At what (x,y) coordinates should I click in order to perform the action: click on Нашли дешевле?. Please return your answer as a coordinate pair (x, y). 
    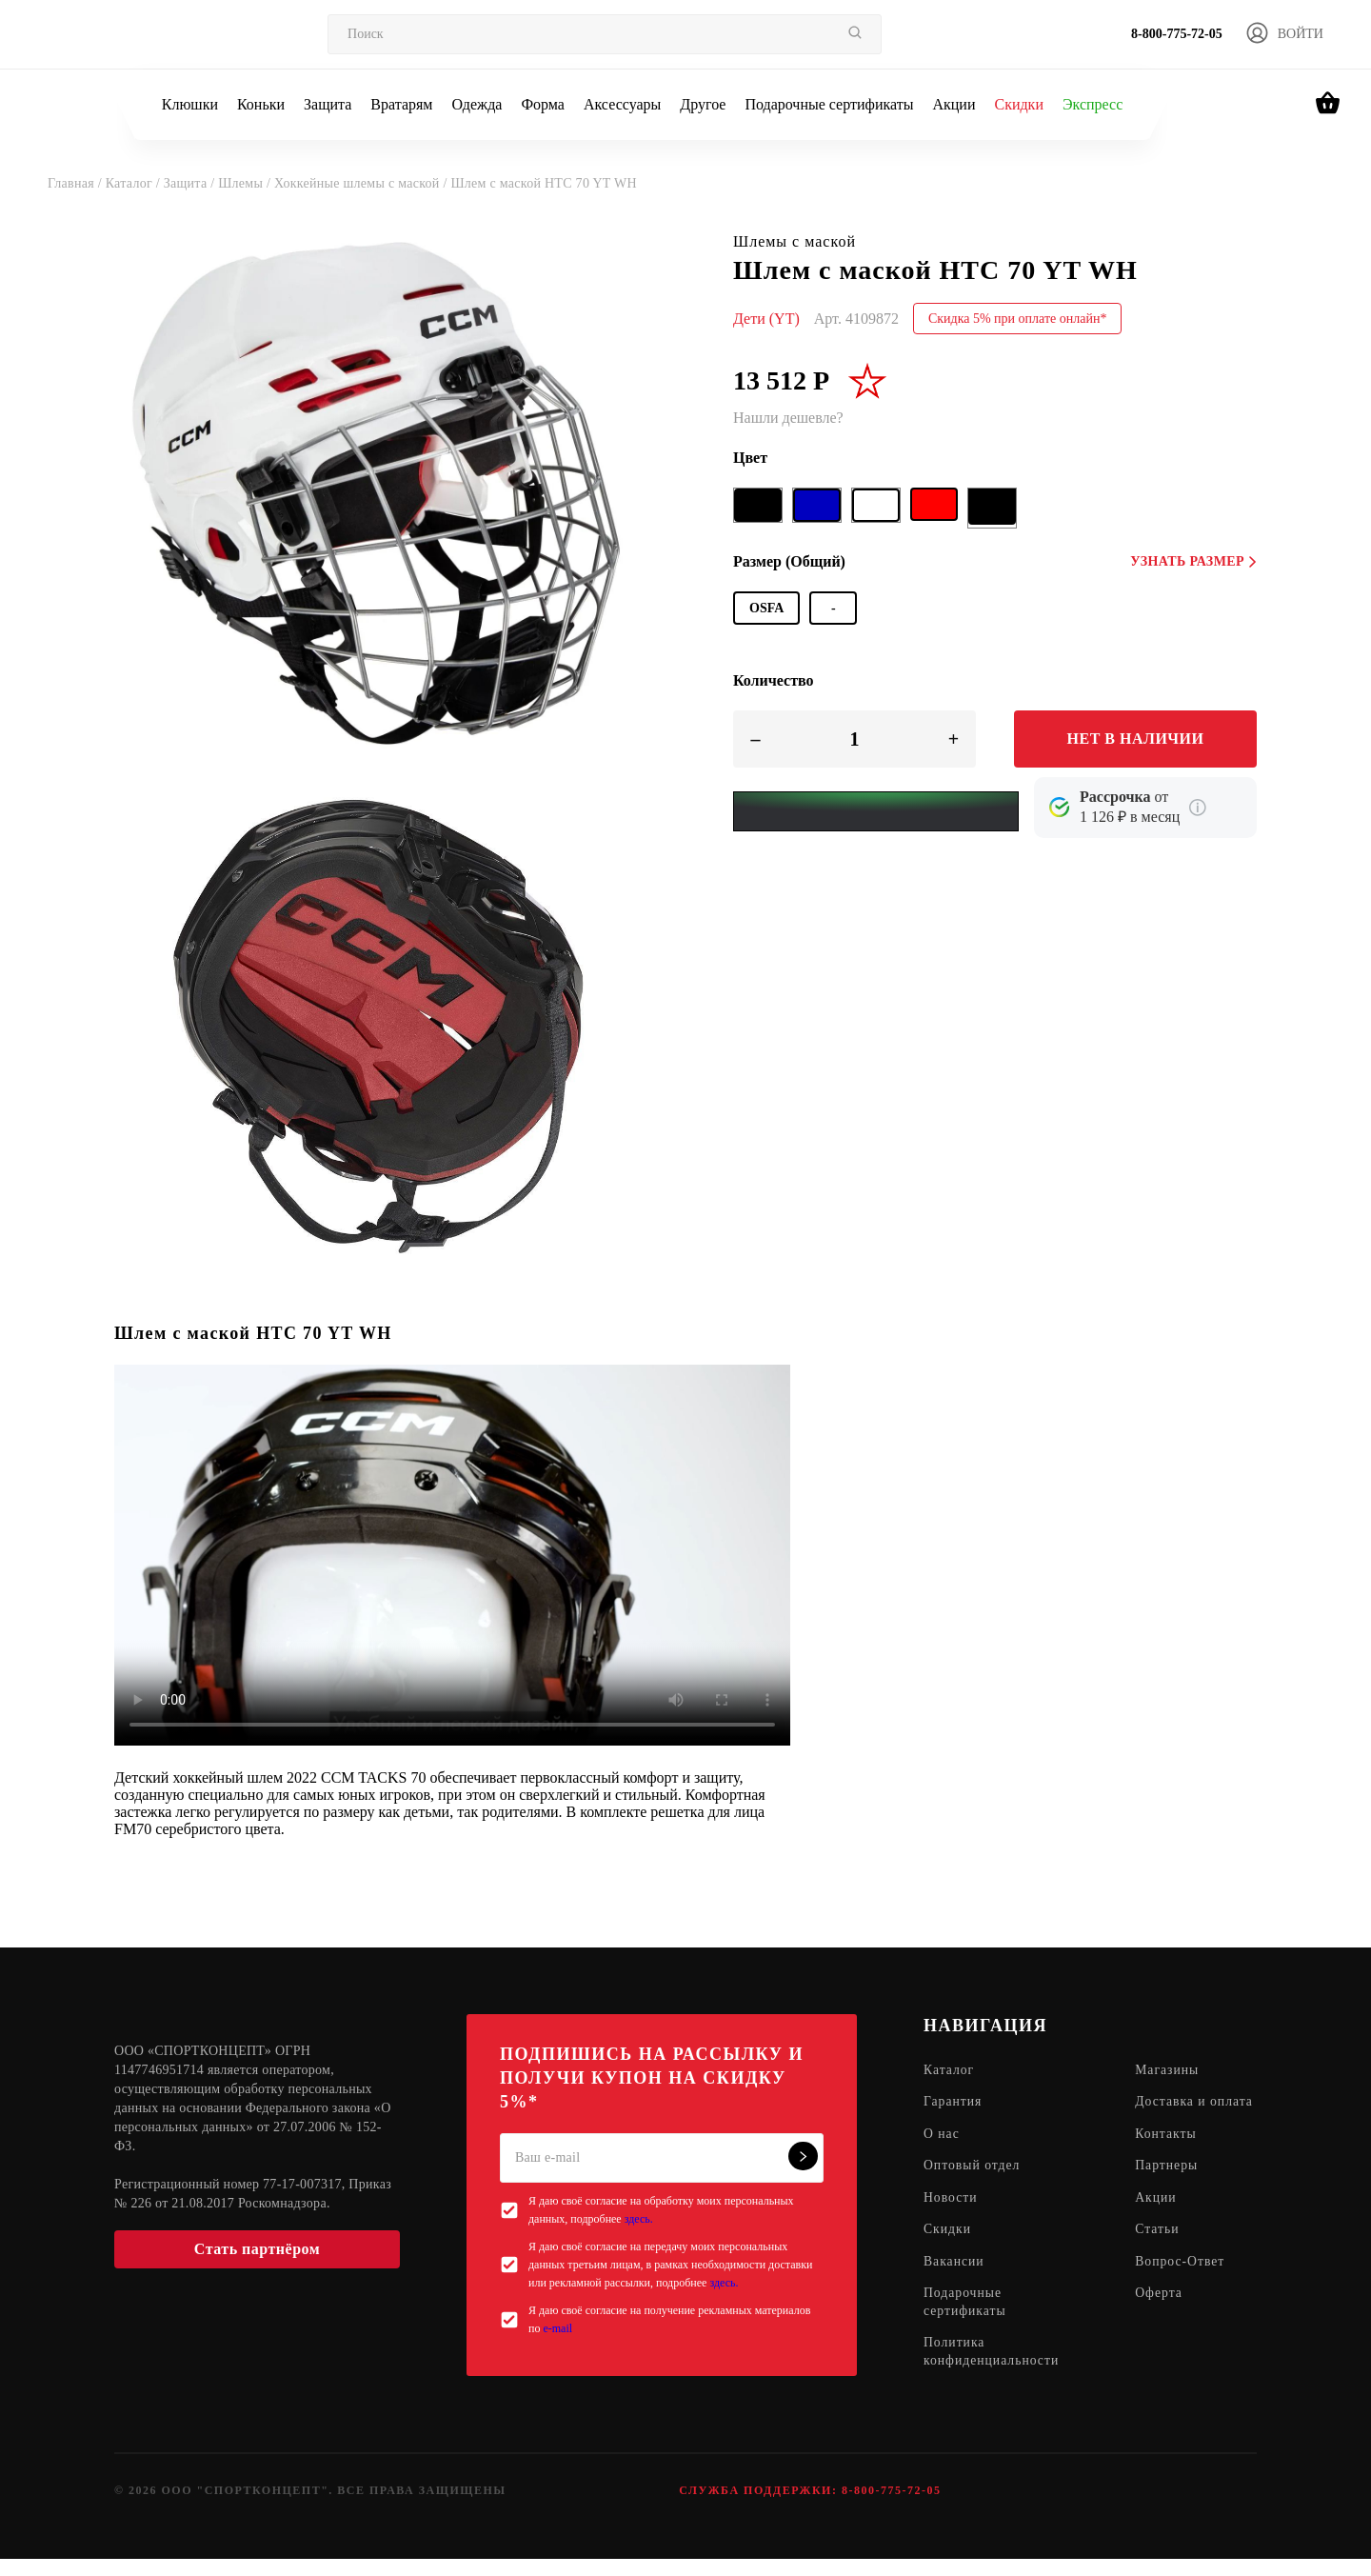
    Looking at the image, I should click on (788, 417).